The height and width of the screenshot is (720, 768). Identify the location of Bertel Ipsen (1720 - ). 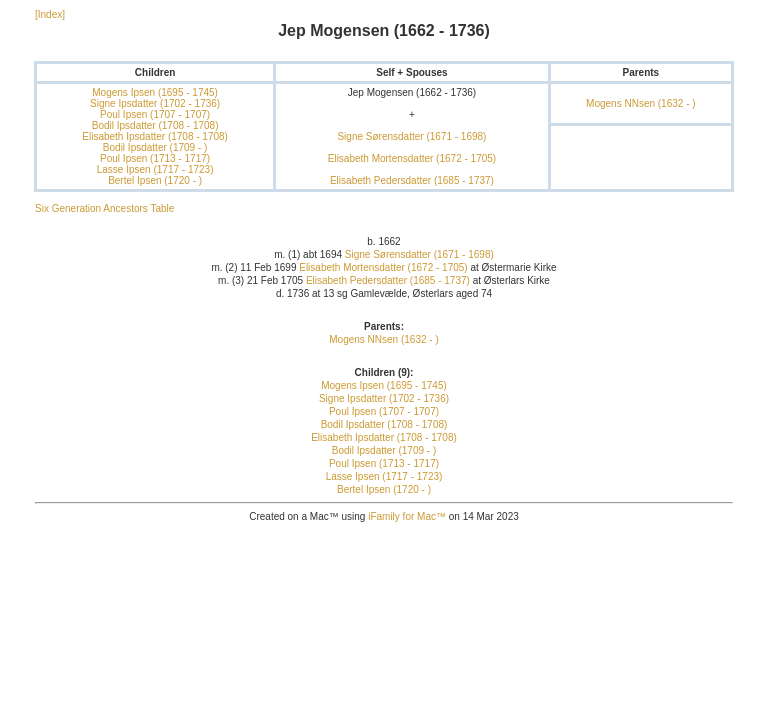
(155, 180).